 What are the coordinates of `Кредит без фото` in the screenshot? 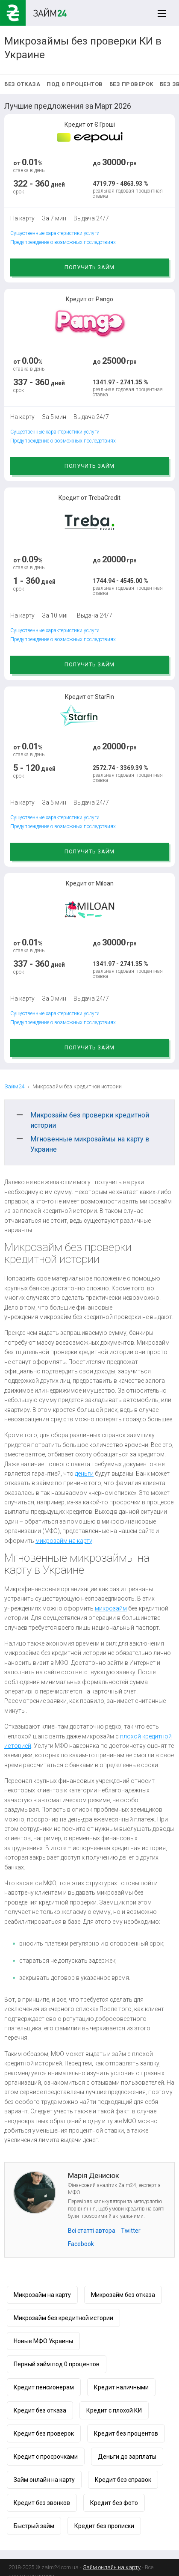 It's located at (114, 2502).